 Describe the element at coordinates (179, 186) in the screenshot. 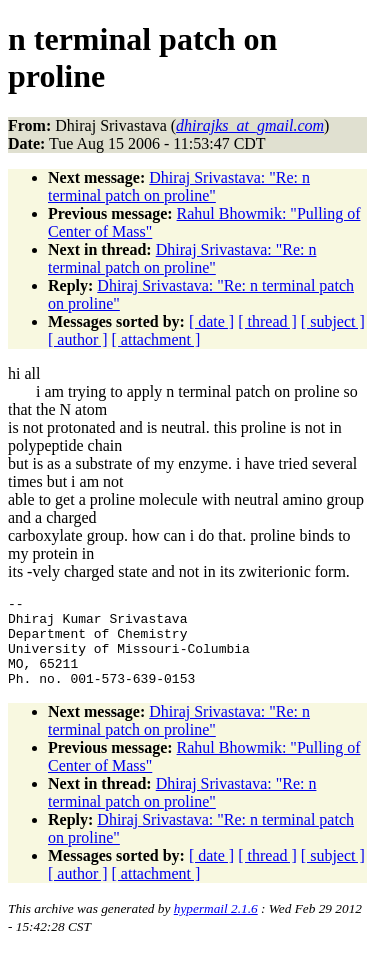

I see `Dhiraj Srivastava: "Re: n terminal patch on proline"` at that location.